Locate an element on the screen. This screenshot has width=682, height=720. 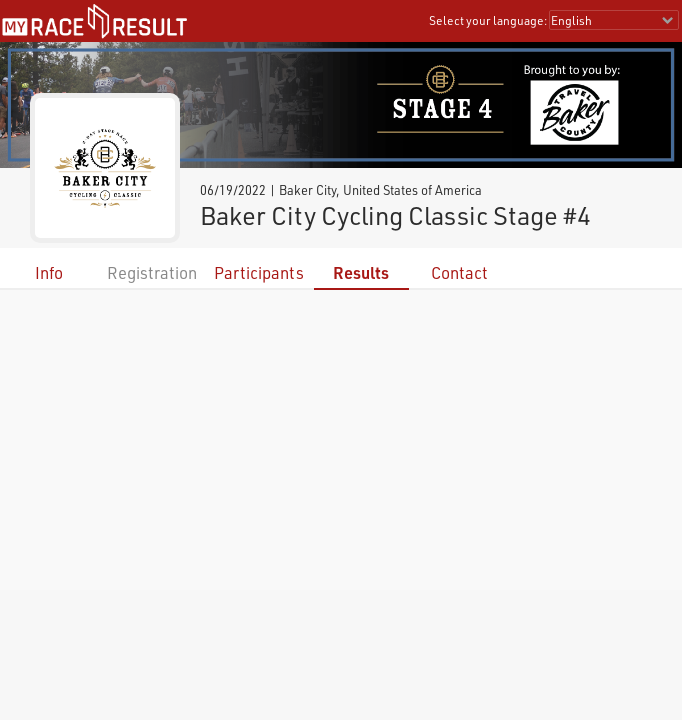
Results is located at coordinates (361, 272).